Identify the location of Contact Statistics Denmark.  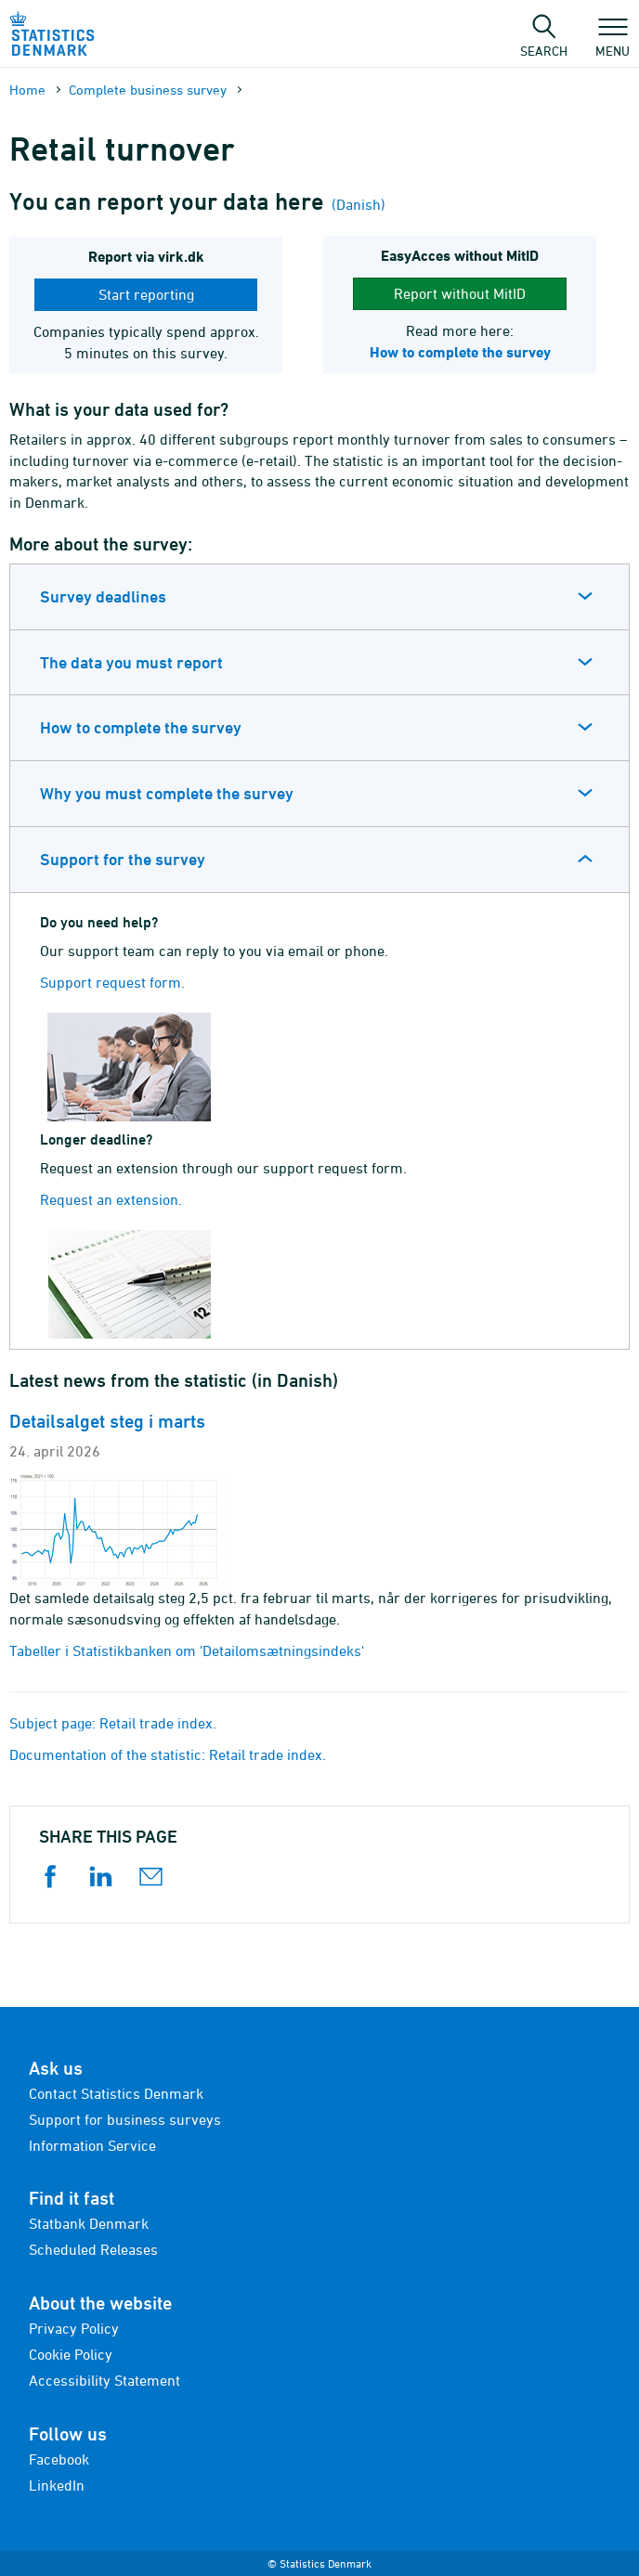
(116, 2093).